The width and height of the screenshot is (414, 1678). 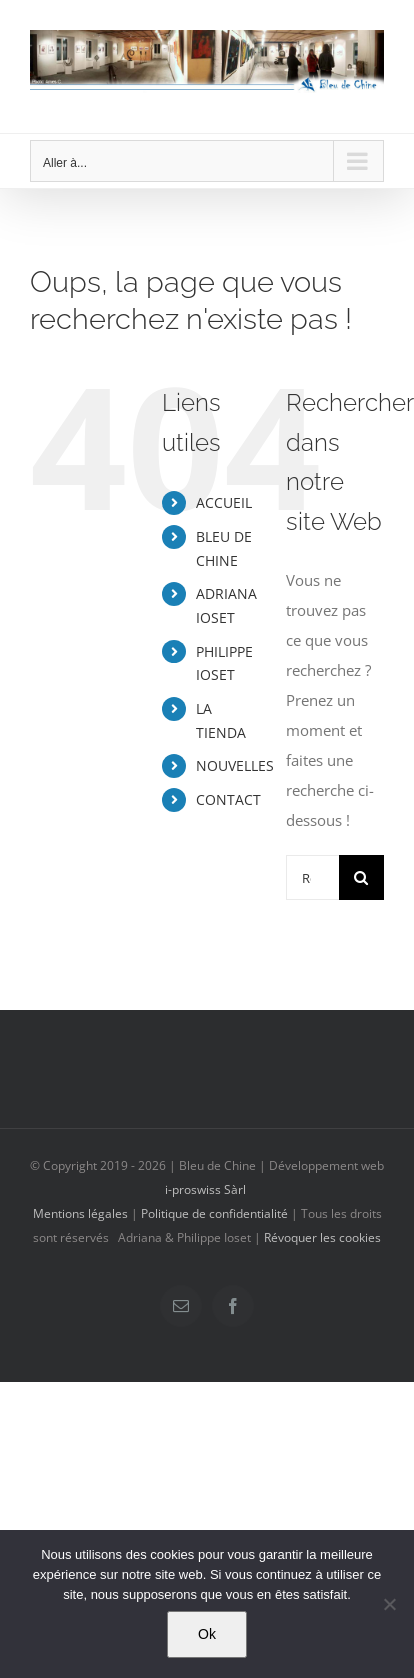 What do you see at coordinates (322, 1237) in the screenshot?
I see `Révoquer les cookies` at bounding box center [322, 1237].